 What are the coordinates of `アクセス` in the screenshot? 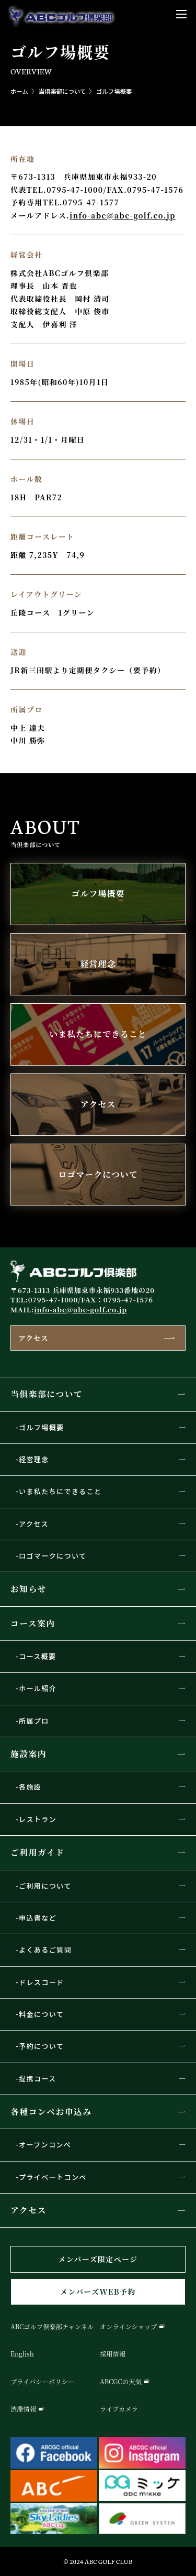 It's located at (33, 1338).